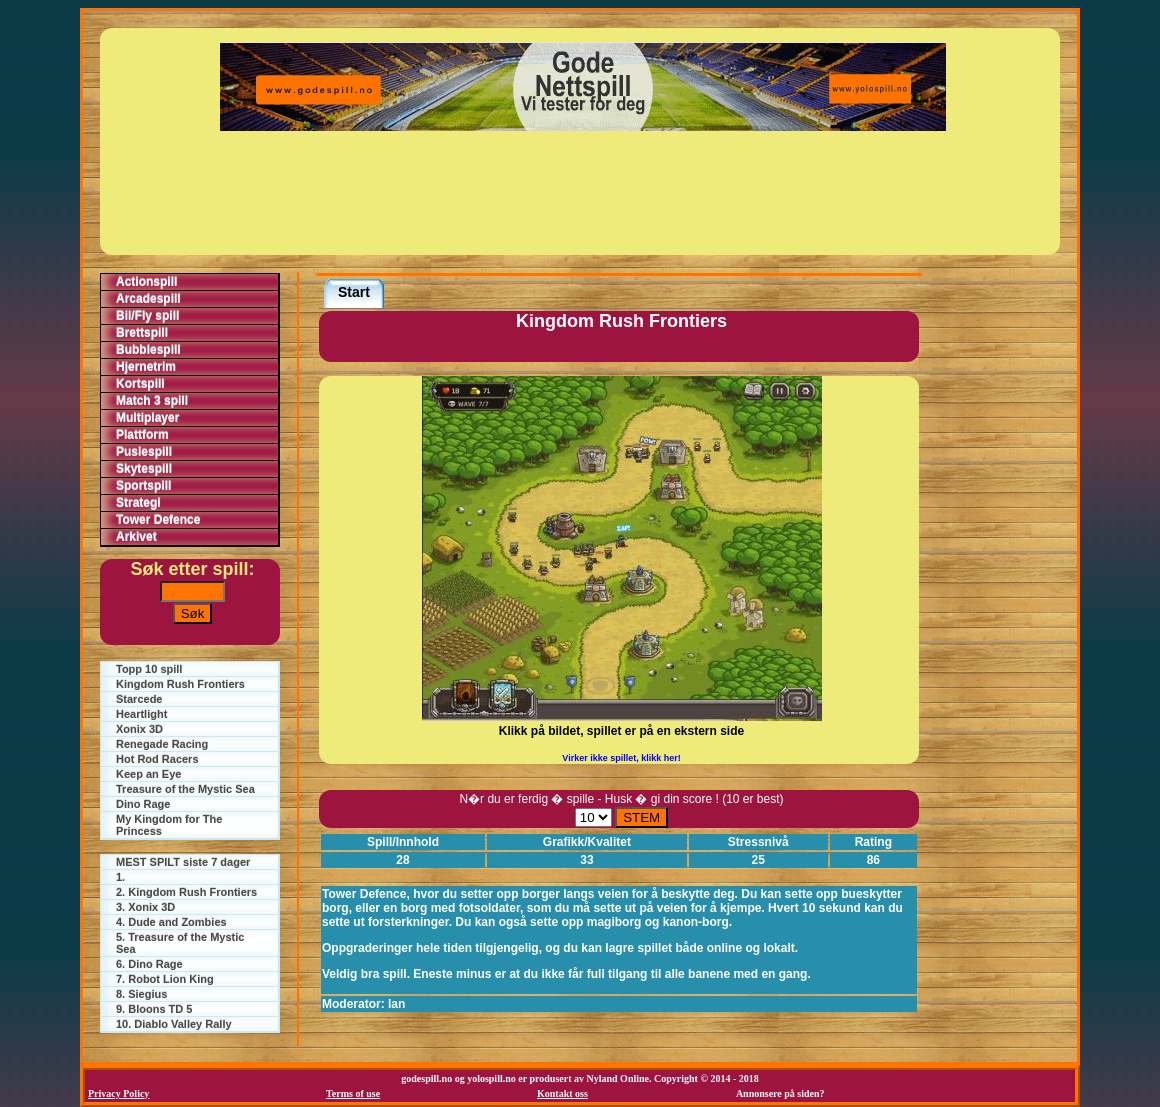 The image size is (1160, 1107). I want to click on 7. Robot Lion King, so click(165, 979).